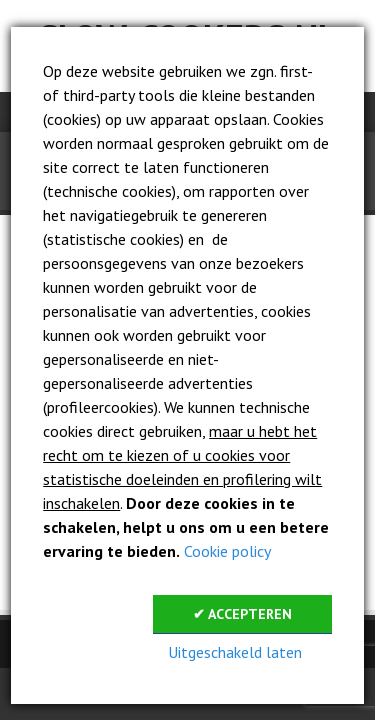 The height and width of the screenshot is (720, 375). Describe the element at coordinates (242, 614) in the screenshot. I see `✔ Accepteren` at that location.